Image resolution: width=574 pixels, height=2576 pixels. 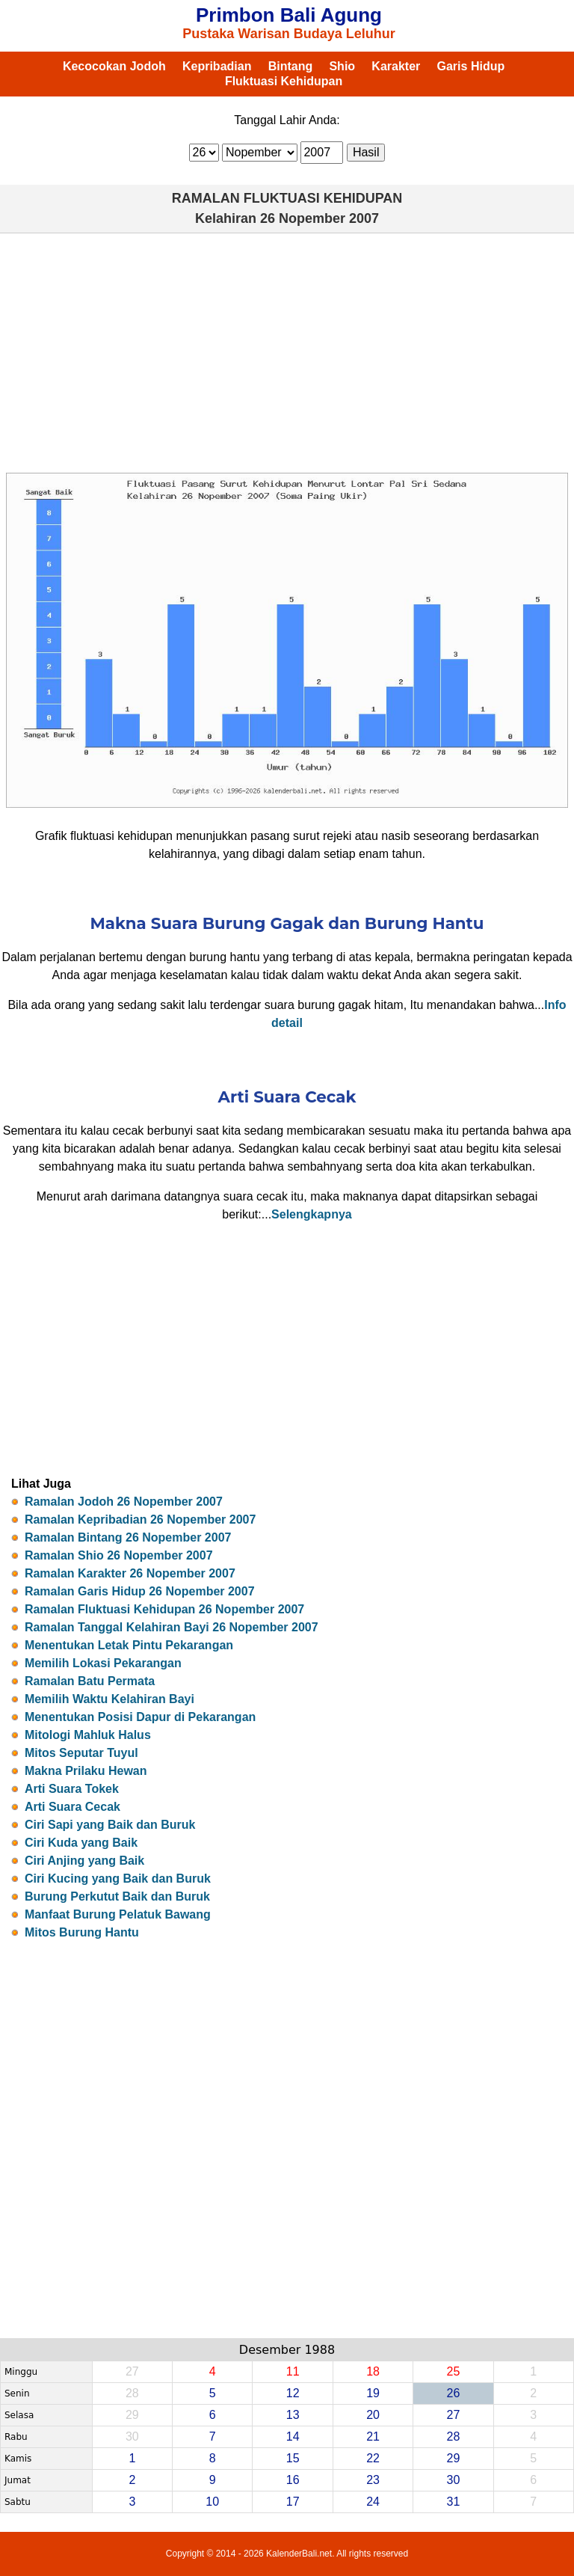 What do you see at coordinates (453, 2414) in the screenshot?
I see `27` at bounding box center [453, 2414].